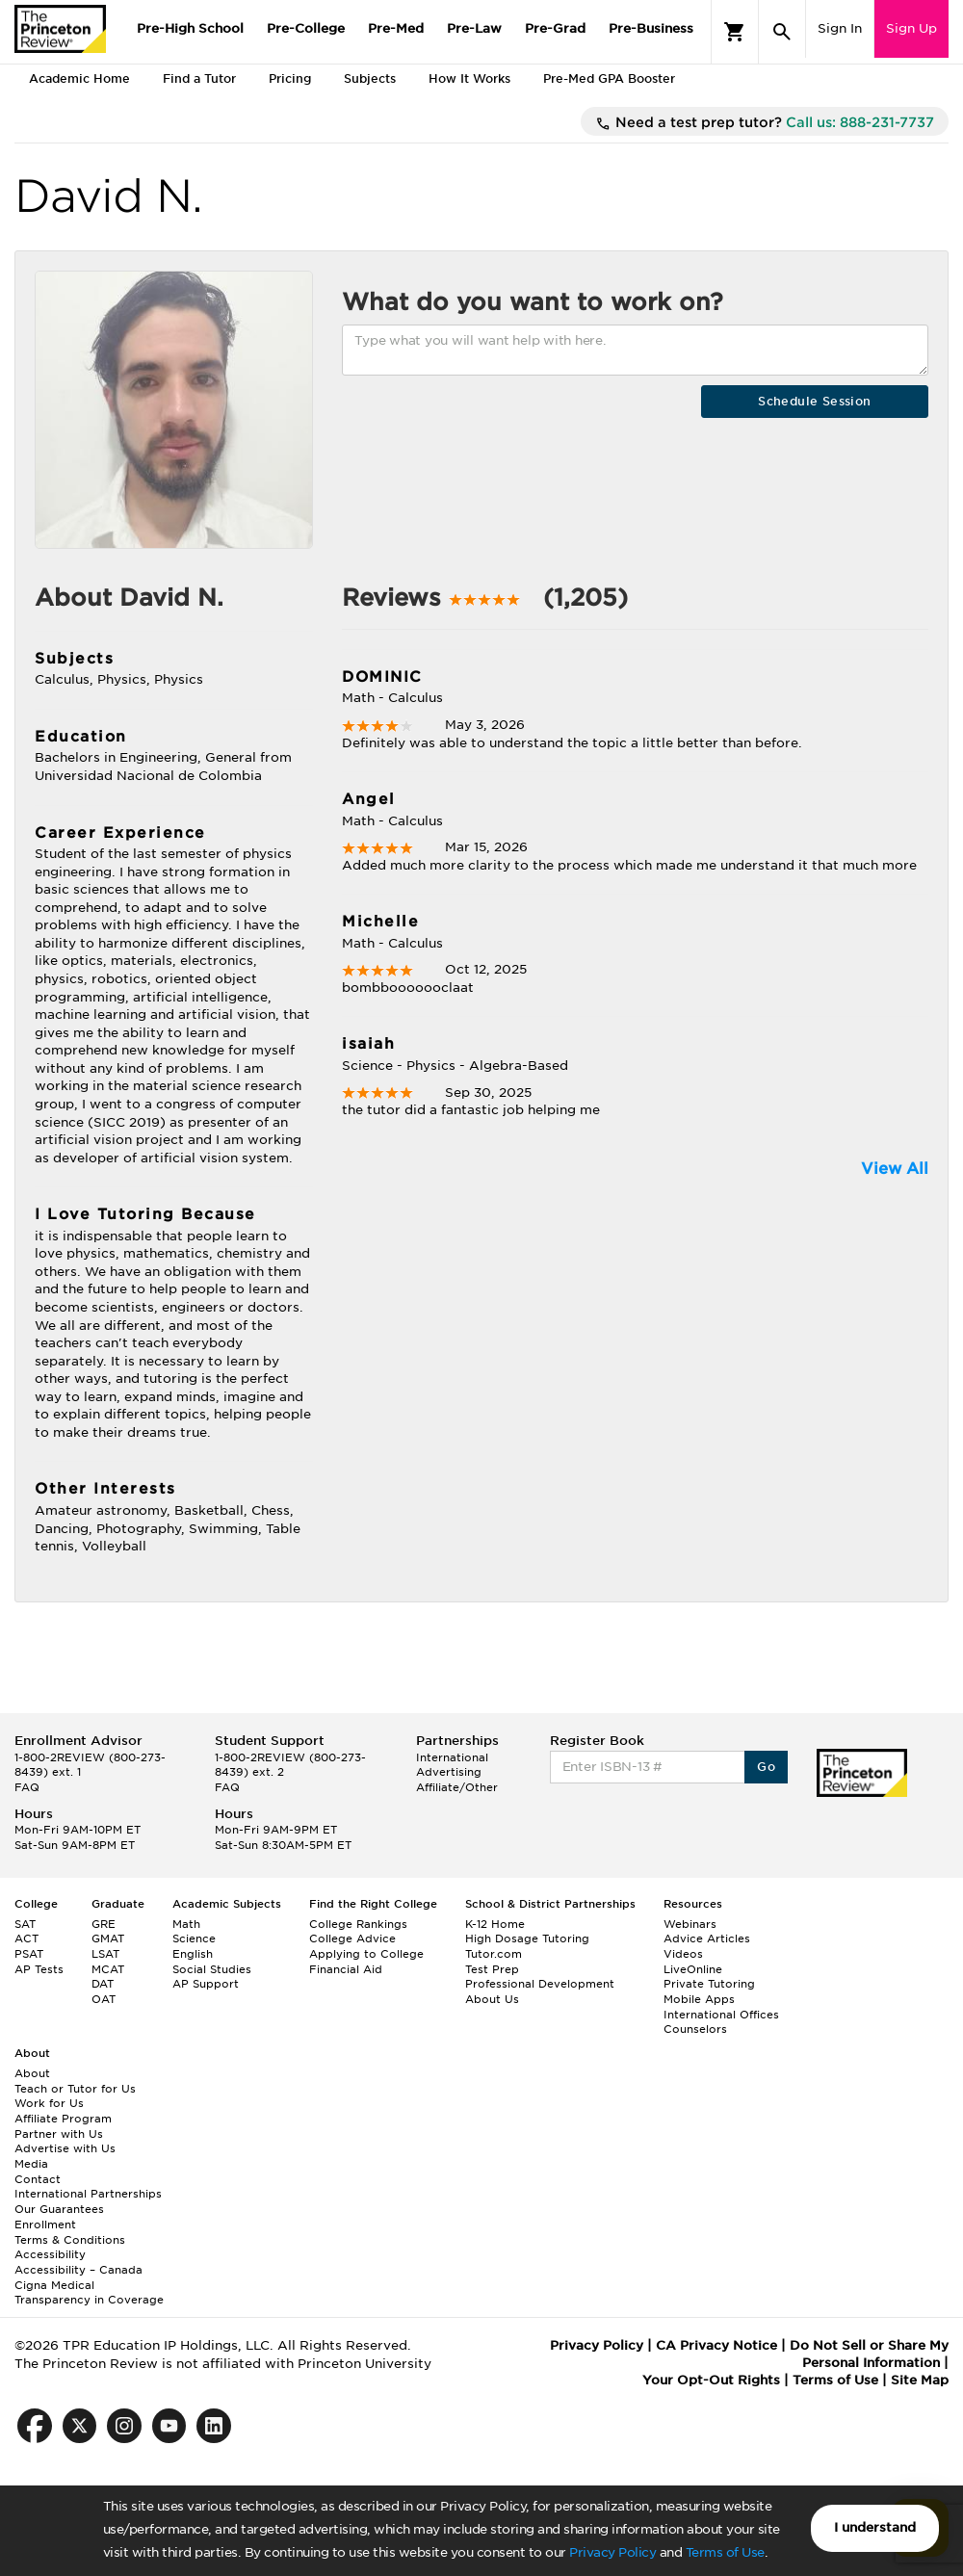 The height and width of the screenshot is (2576, 963). Describe the element at coordinates (495, 1924) in the screenshot. I see `K-12 Home` at that location.